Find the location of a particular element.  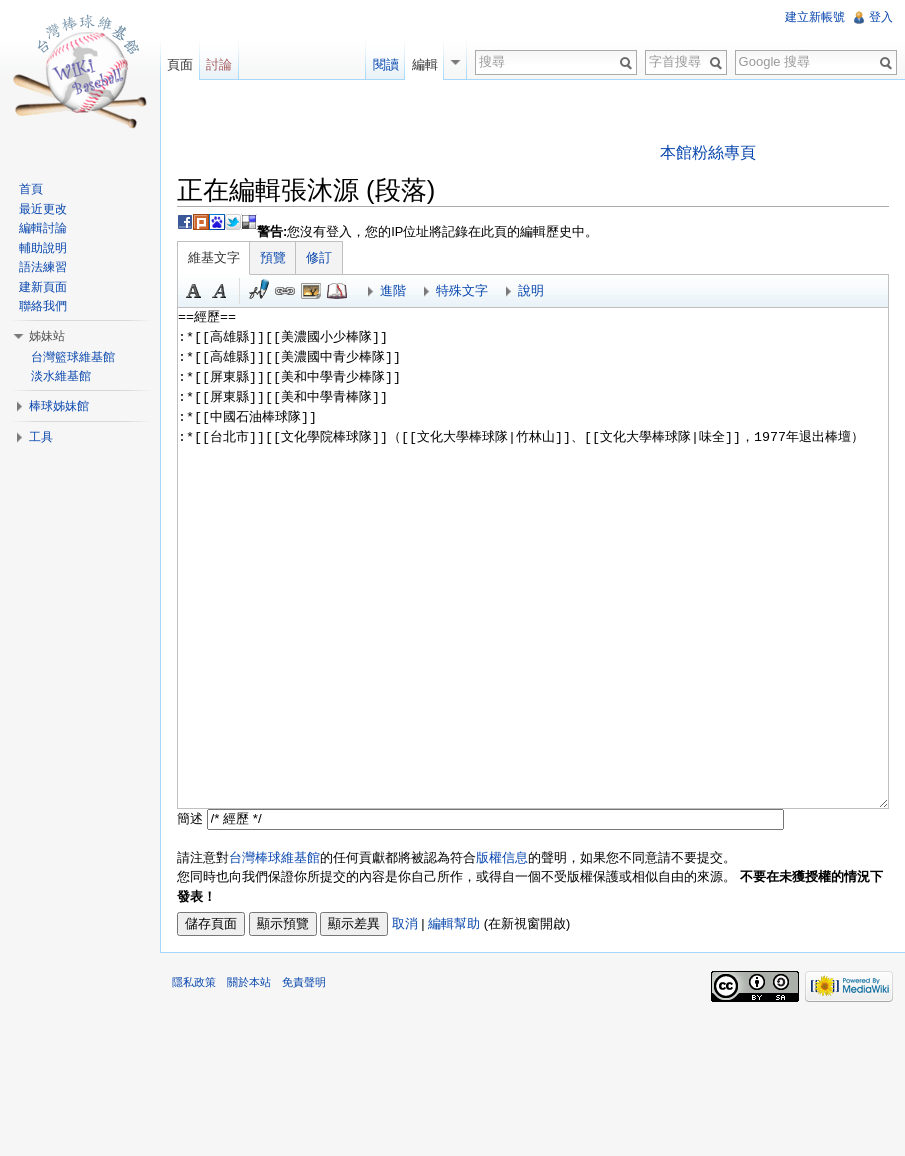

姊妹站 is located at coordinates (47, 336).